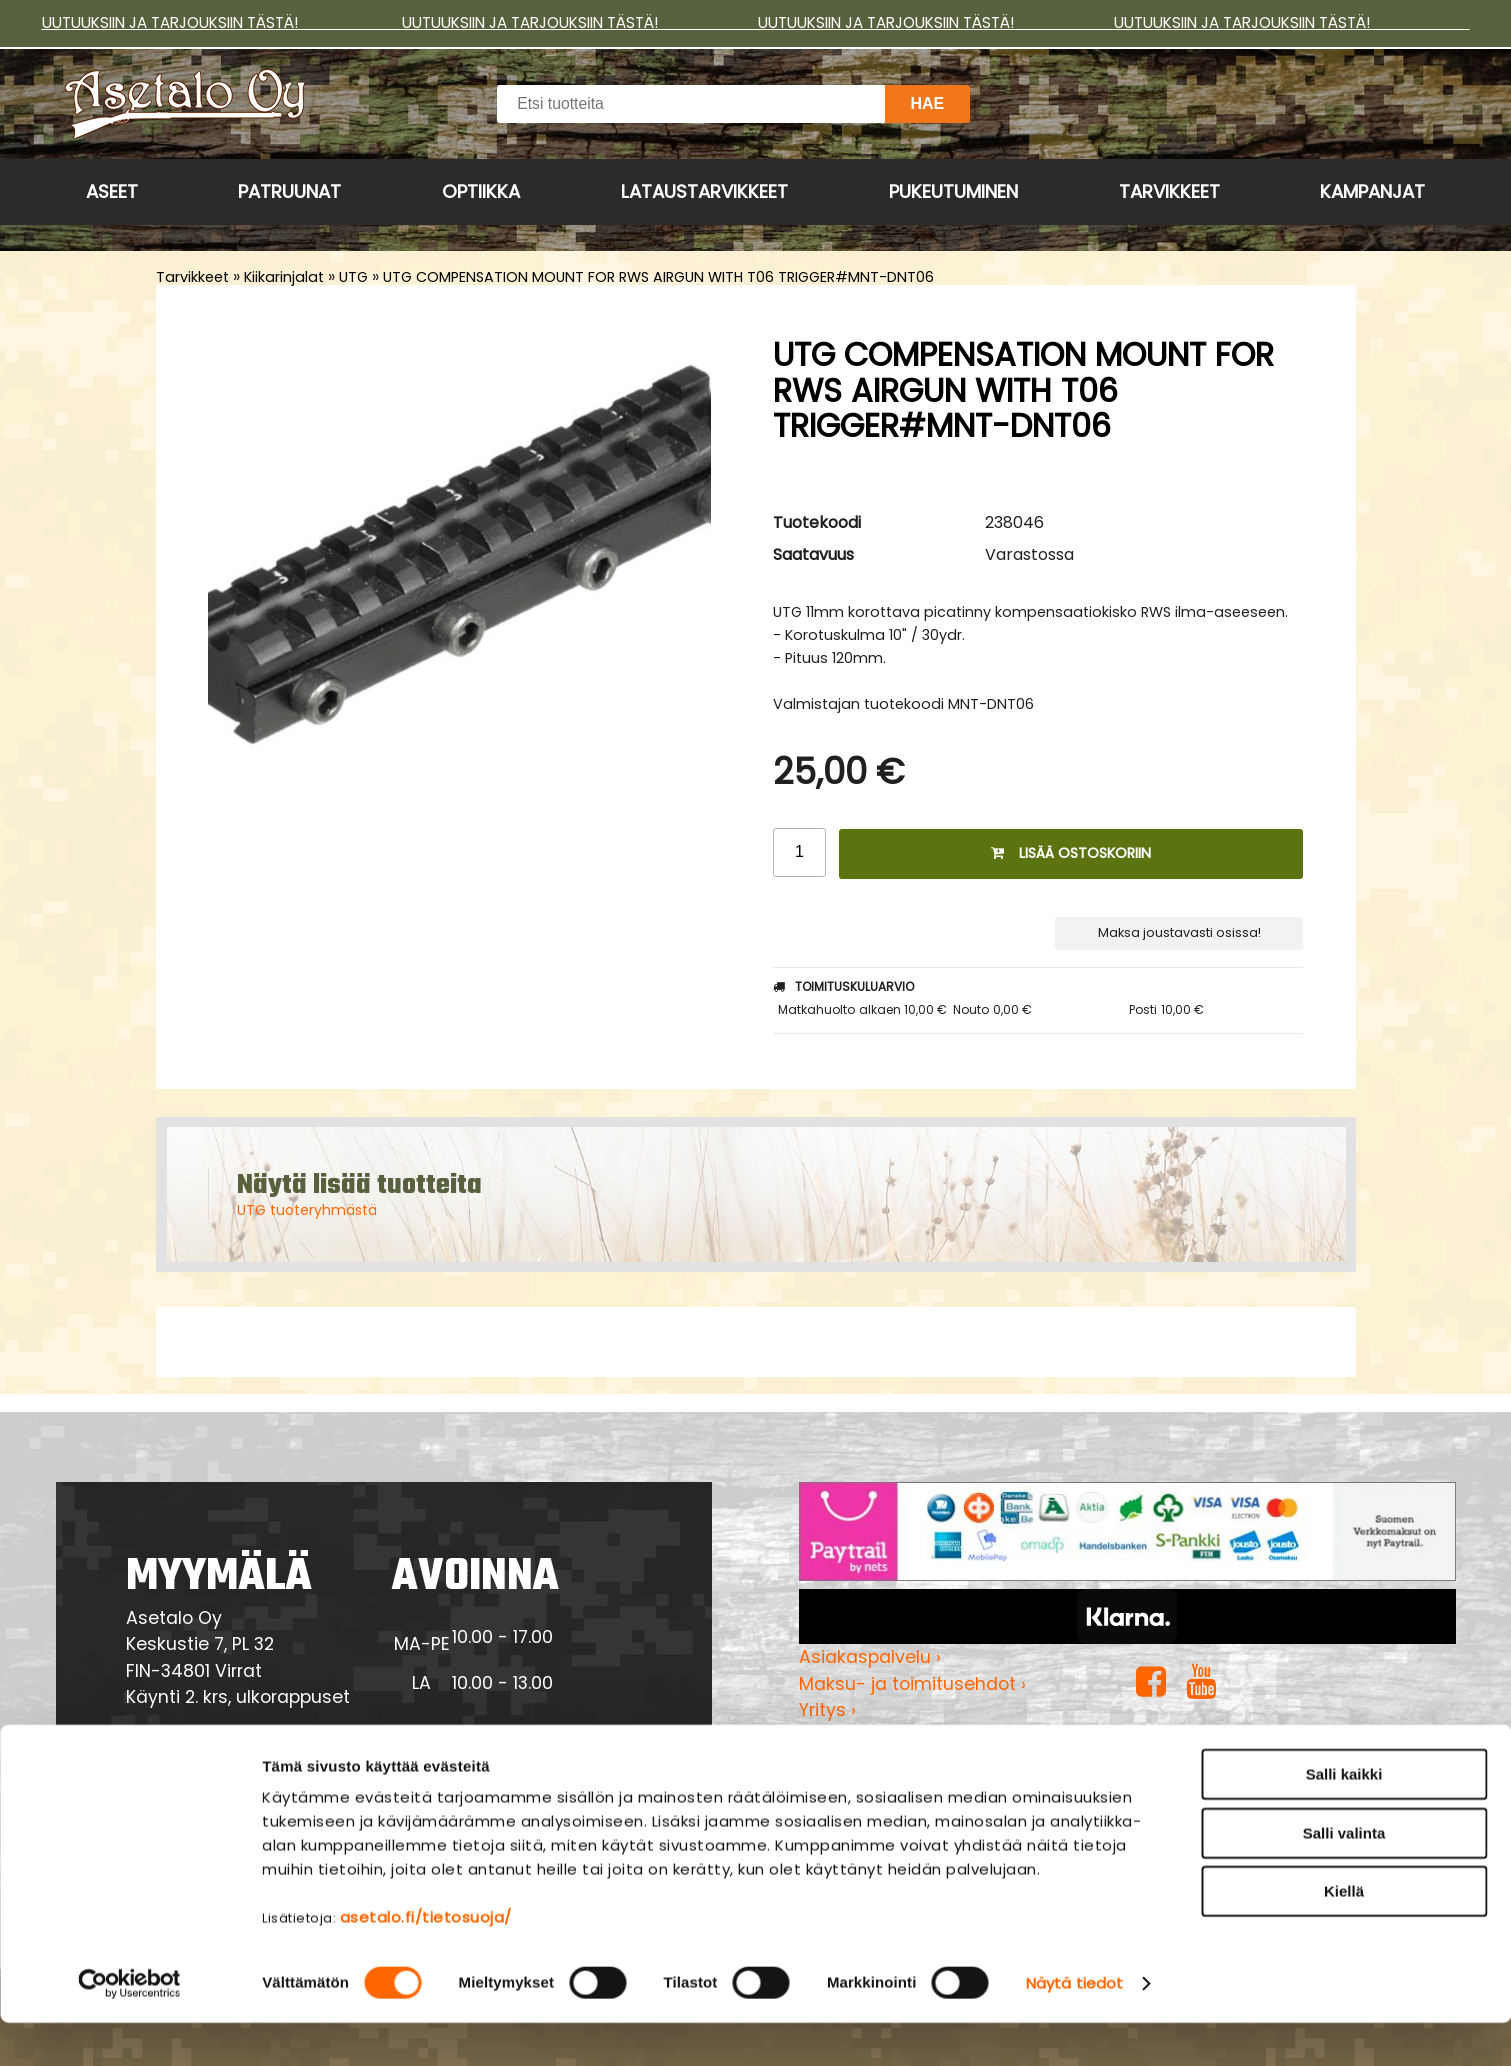  Describe the element at coordinates (284, 277) in the screenshot. I see `Kiikarinjalat` at that location.